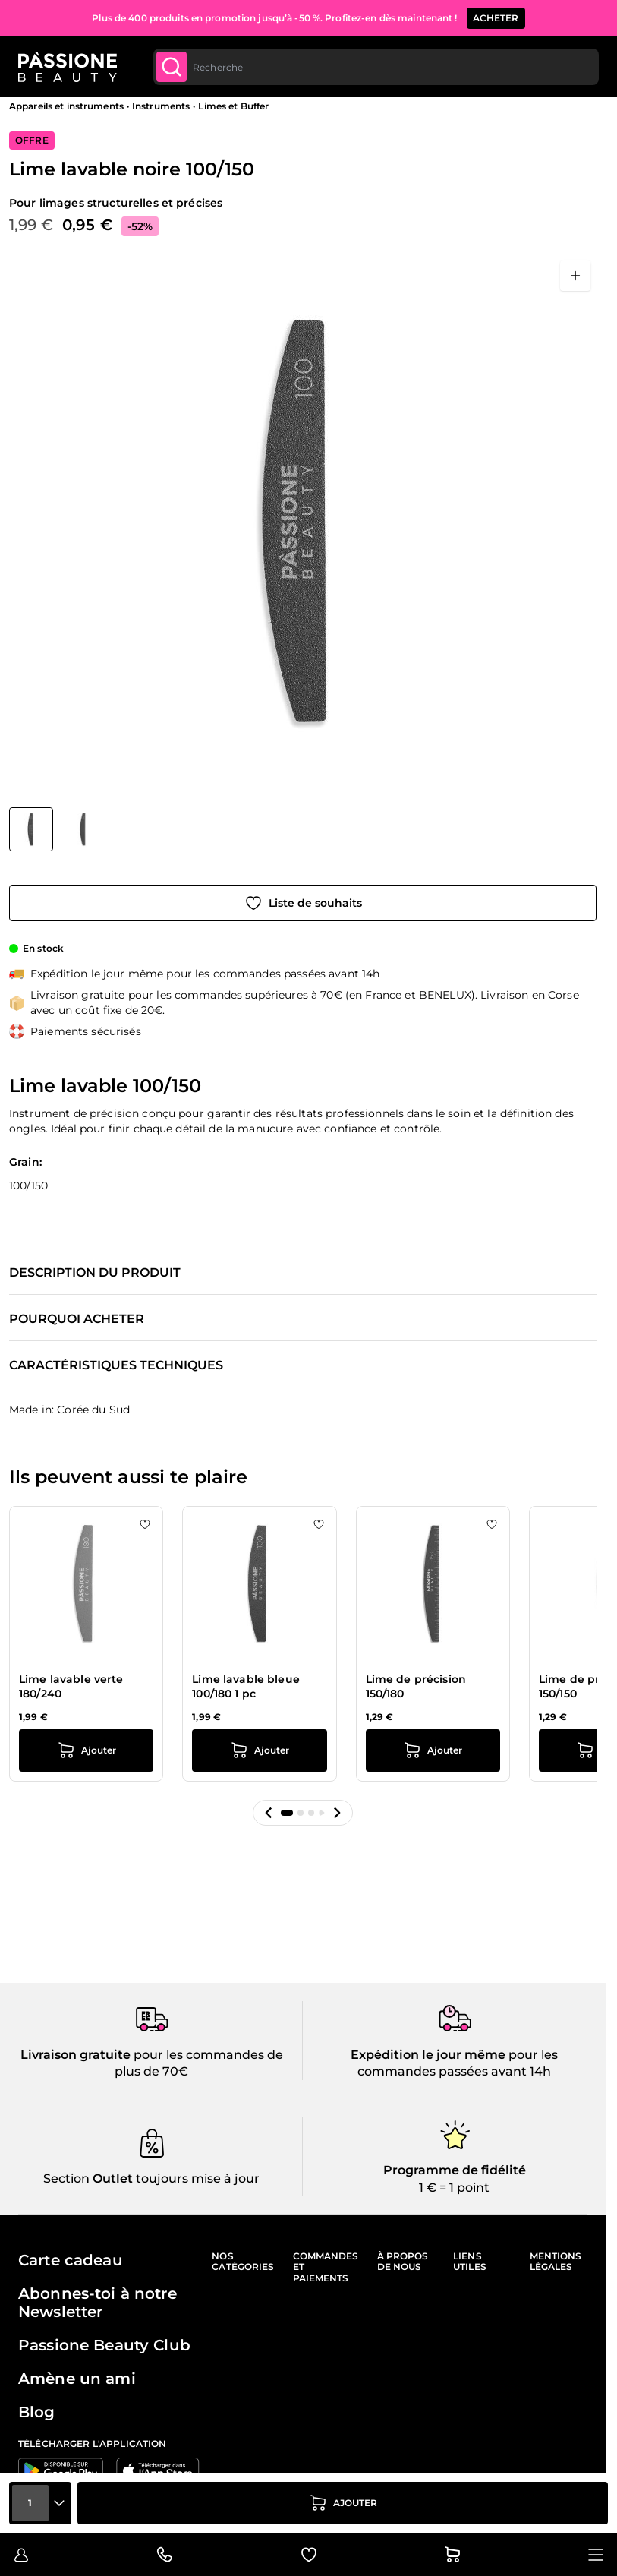 The width and height of the screenshot is (617, 2576). I want to click on Livraison gratuite, so click(75, 2054).